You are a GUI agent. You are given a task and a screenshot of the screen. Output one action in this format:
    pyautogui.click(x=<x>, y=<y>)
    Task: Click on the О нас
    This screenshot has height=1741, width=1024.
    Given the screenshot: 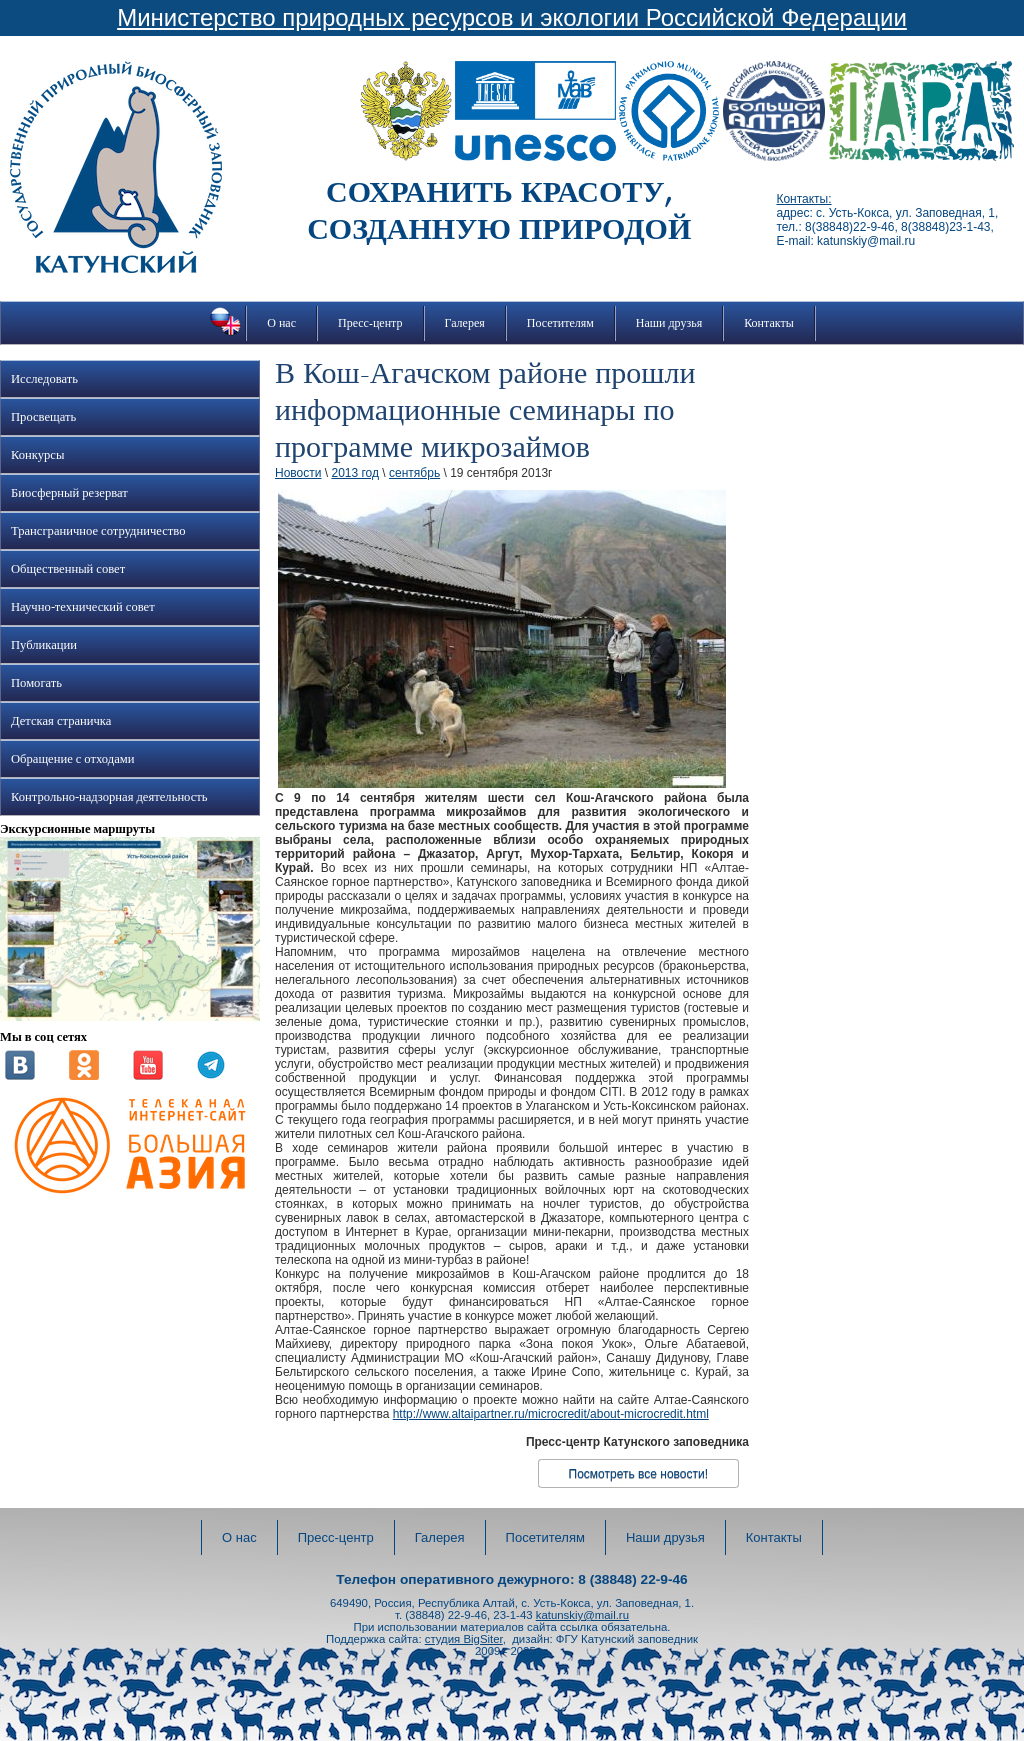 What is the action you would take?
    pyautogui.click(x=281, y=323)
    